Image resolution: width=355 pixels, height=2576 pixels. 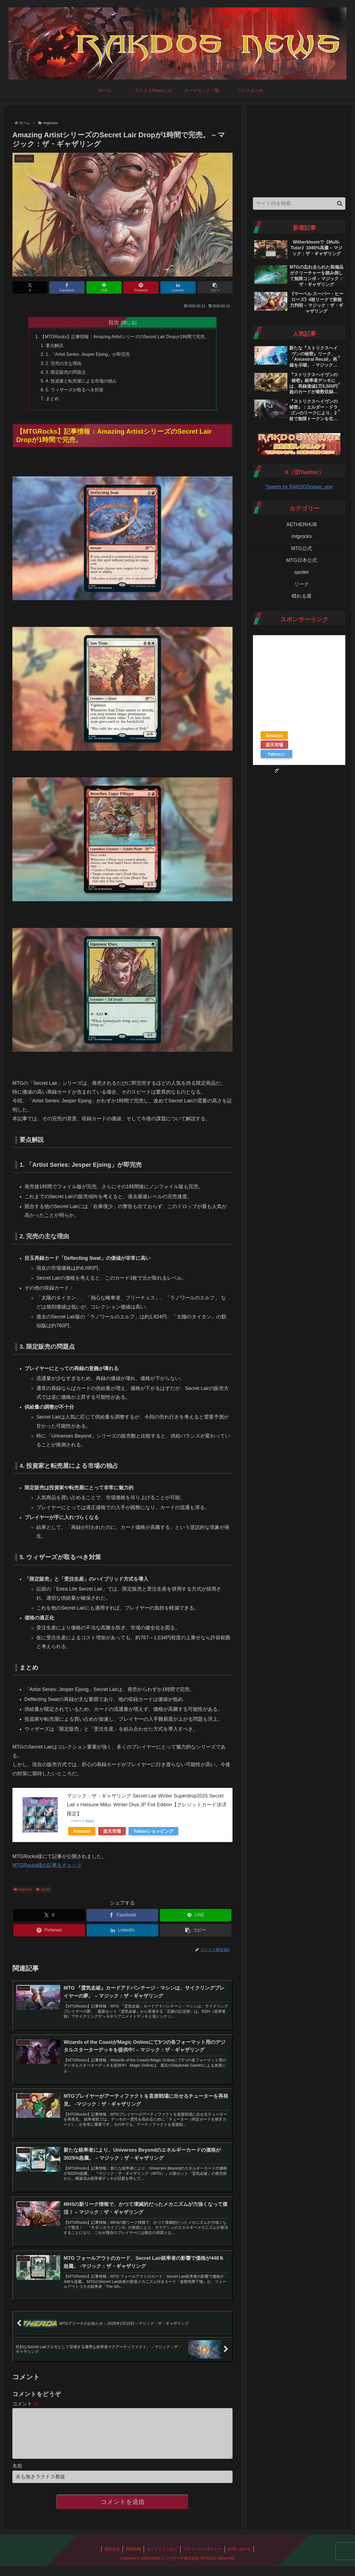 I want to click on 楽天市場, so click(x=112, y=1831).